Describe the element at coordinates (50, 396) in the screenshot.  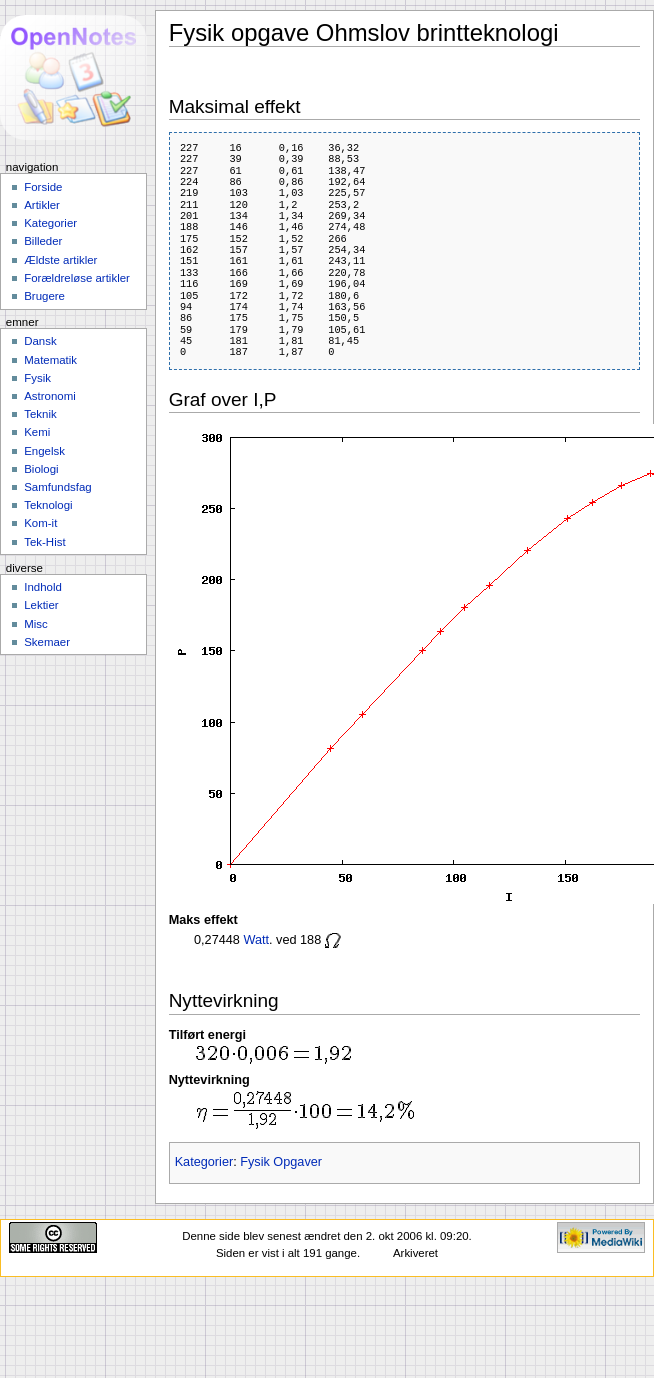
I see `Astronomi` at that location.